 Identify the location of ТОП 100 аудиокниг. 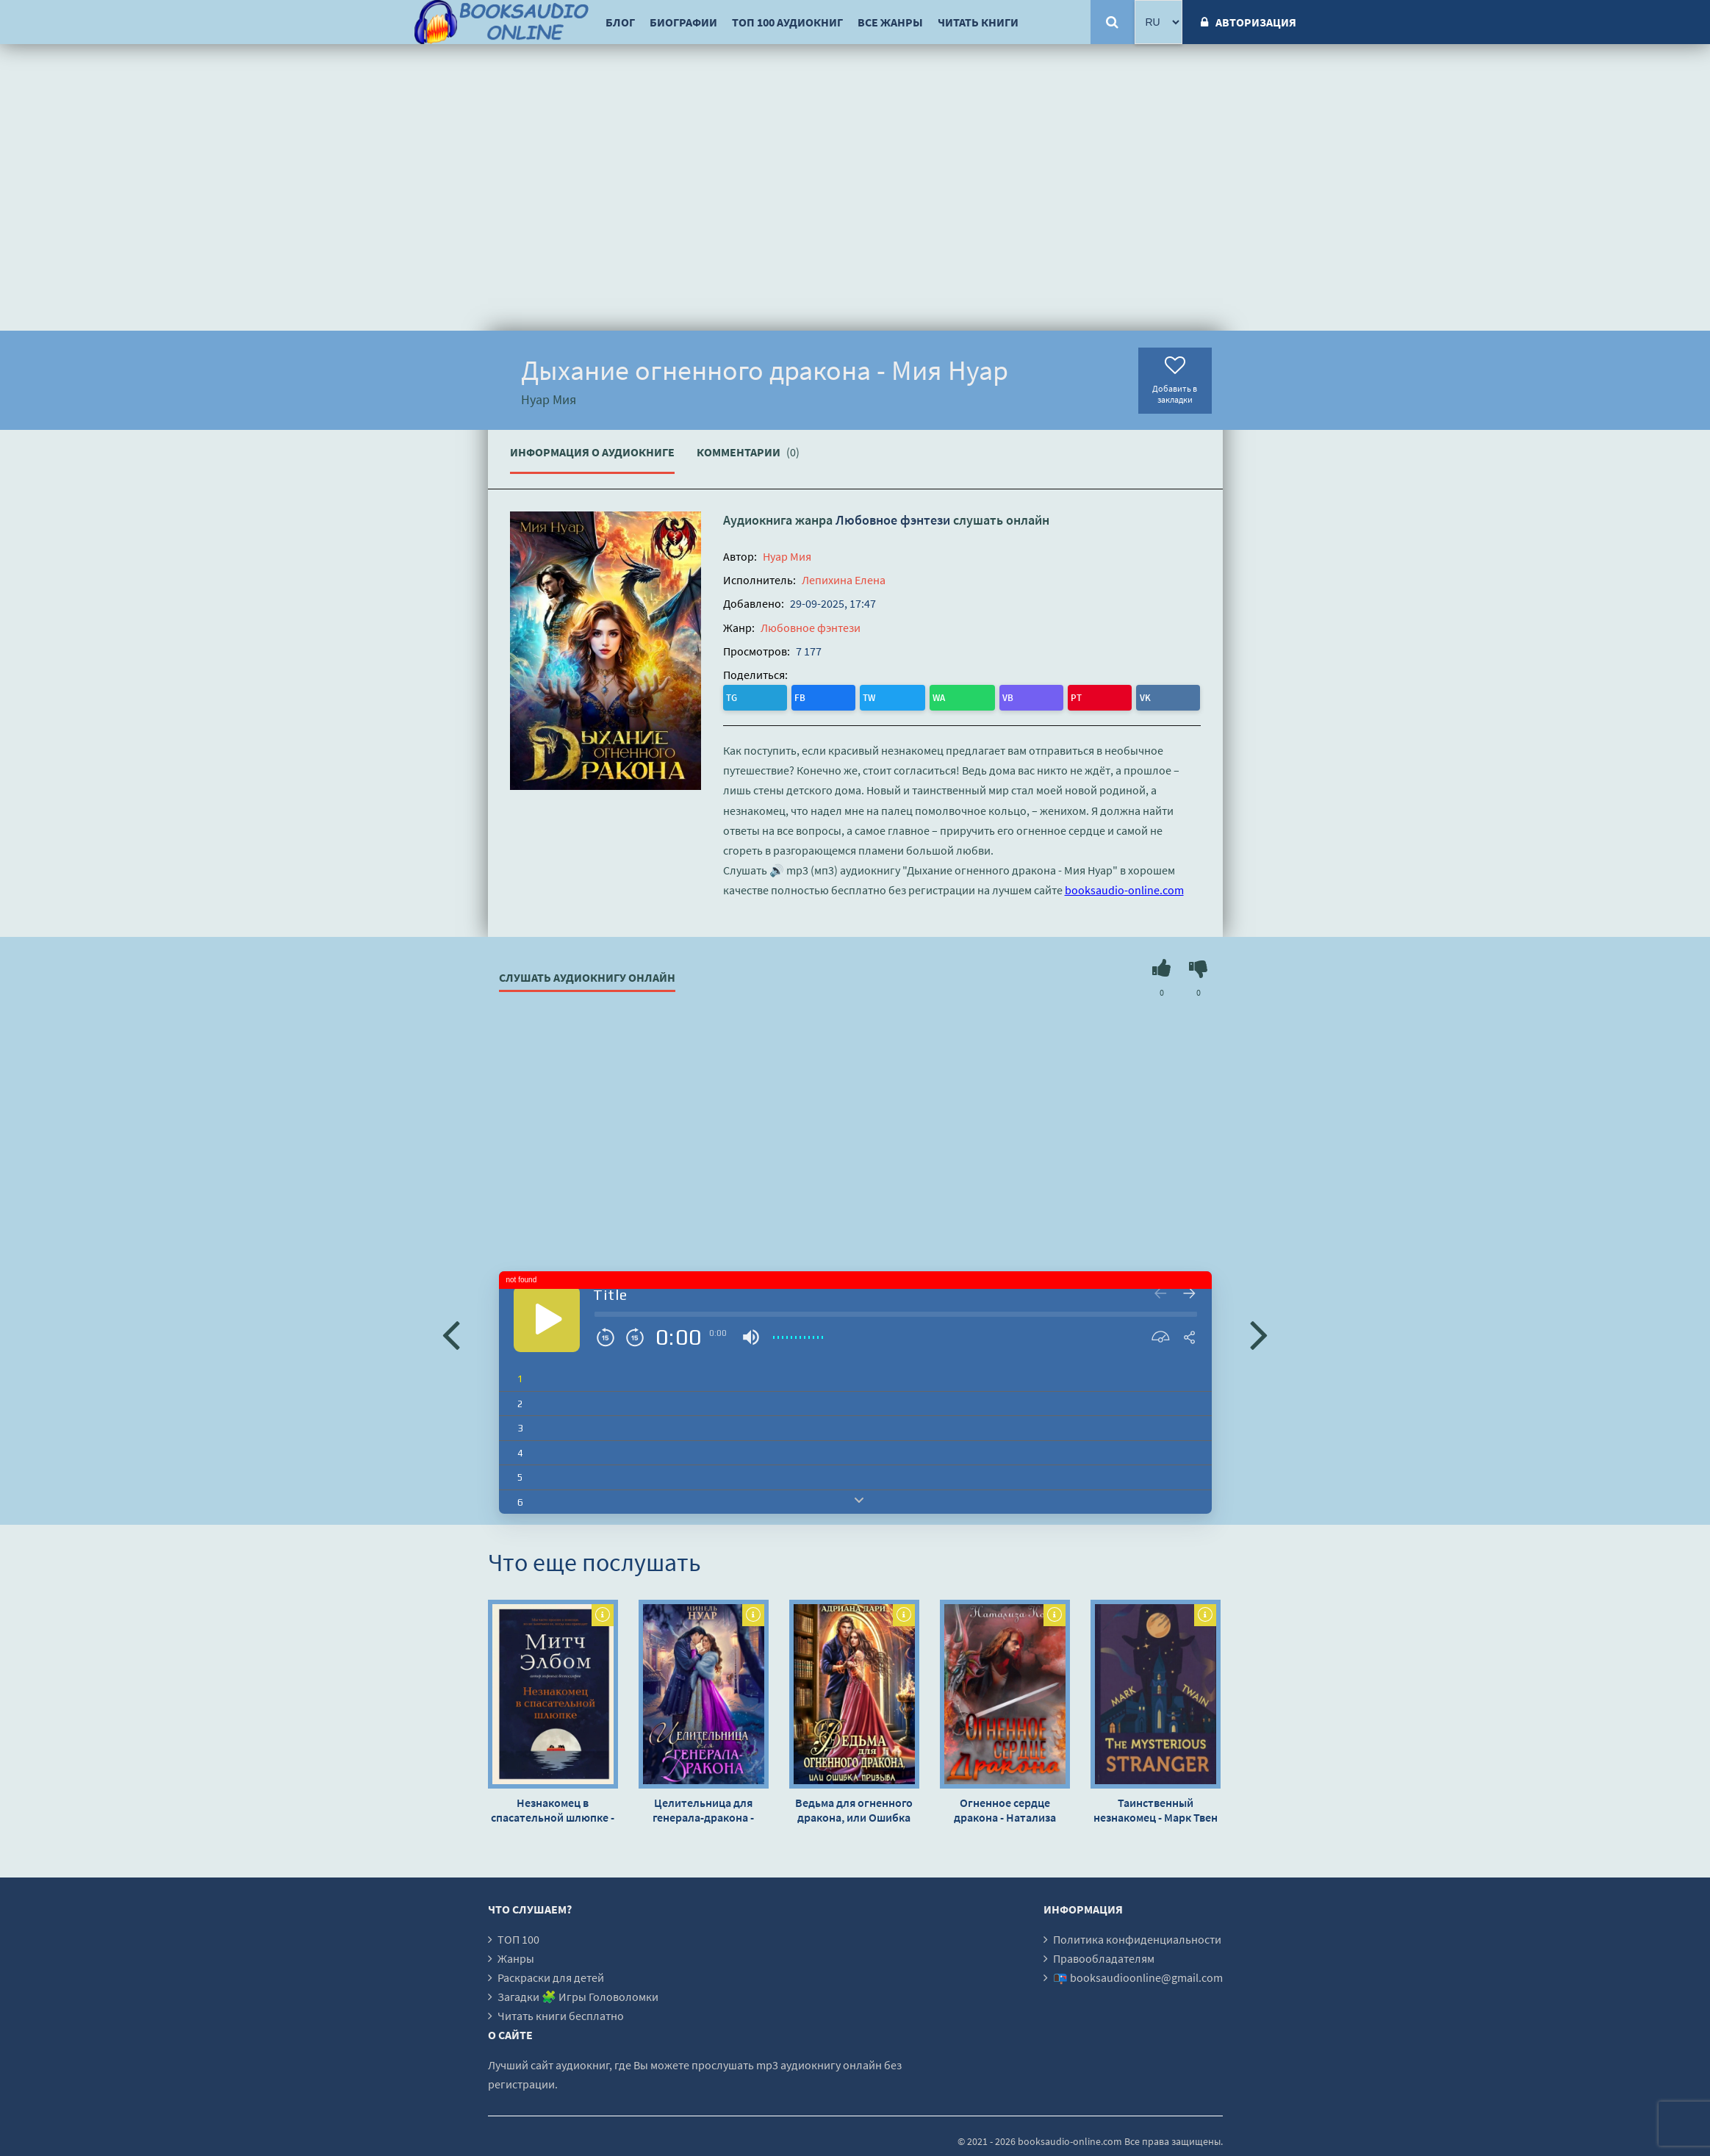
(787, 22).